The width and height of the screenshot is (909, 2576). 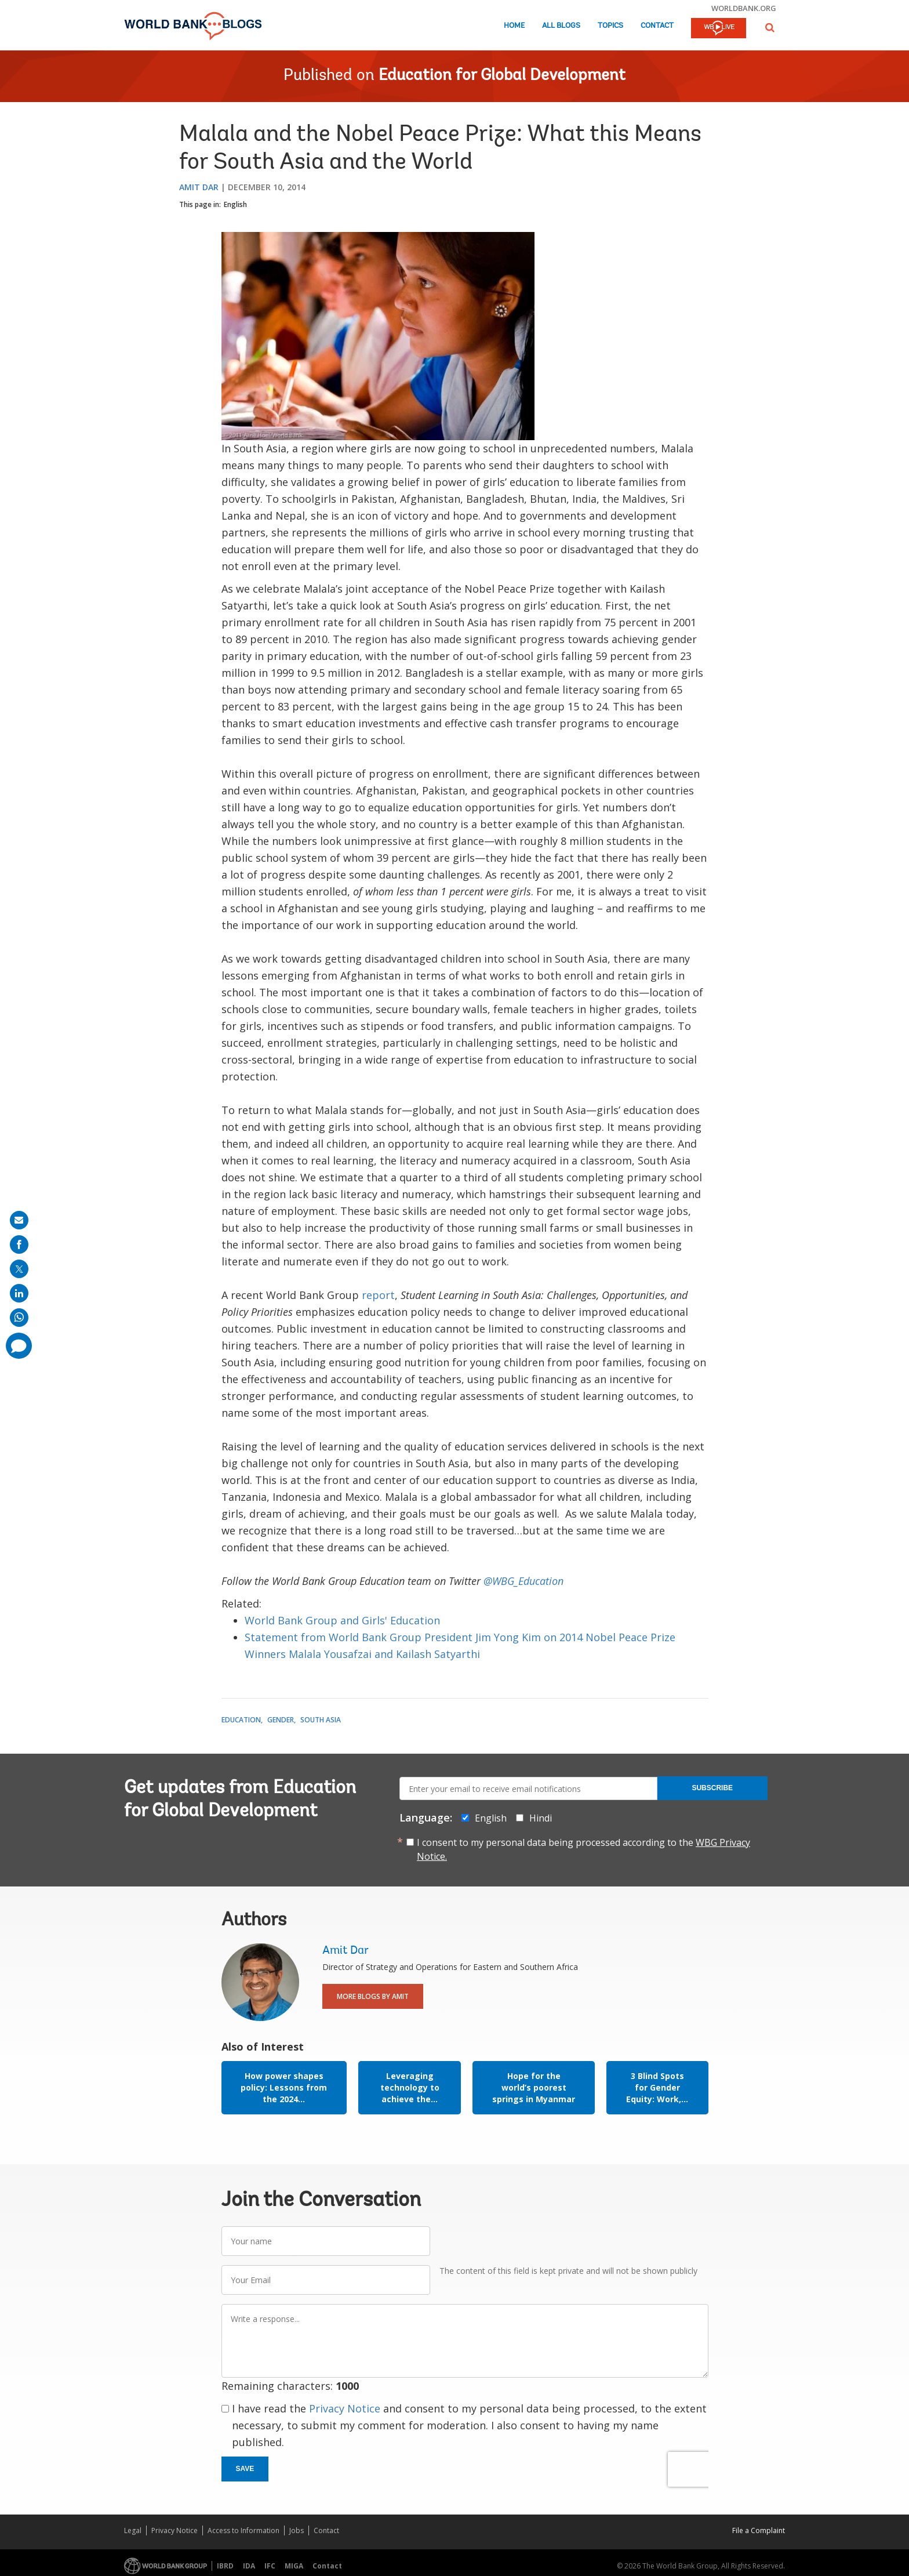 What do you see at coordinates (342, 1620) in the screenshot?
I see `World Bank Group and Girls' Education` at bounding box center [342, 1620].